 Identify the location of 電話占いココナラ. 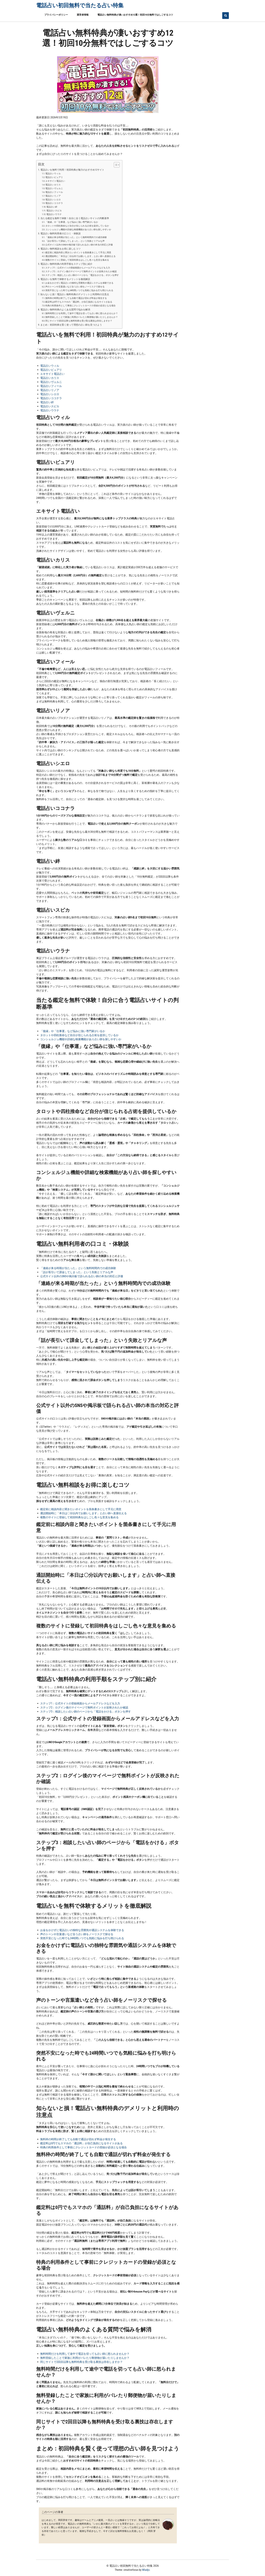
(54, 203).